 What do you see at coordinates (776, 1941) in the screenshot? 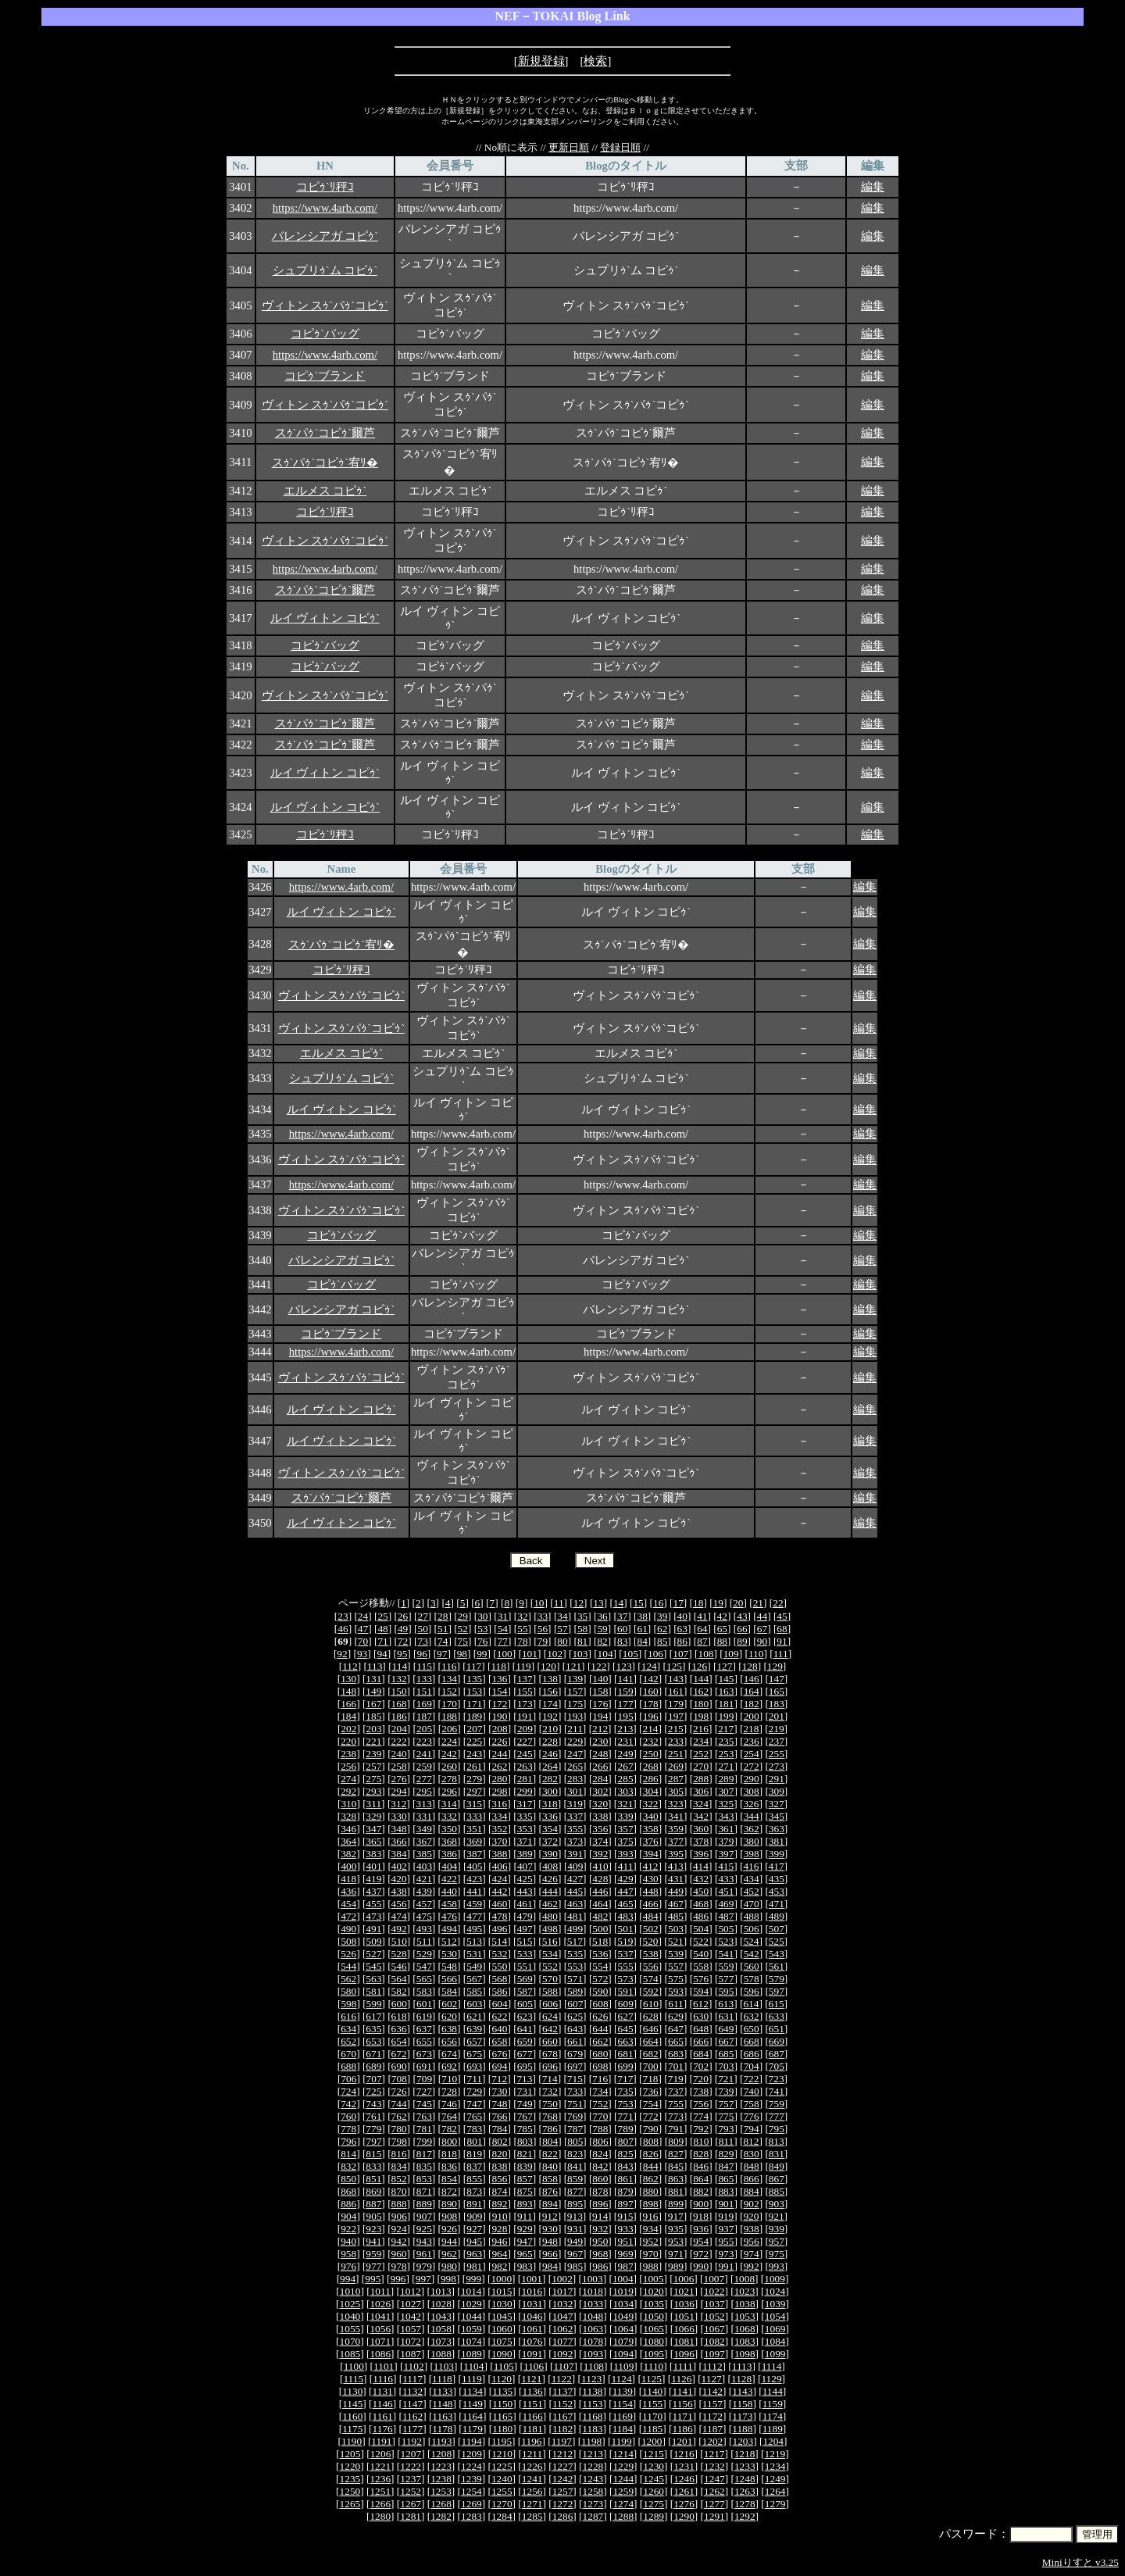
I see `525` at bounding box center [776, 1941].